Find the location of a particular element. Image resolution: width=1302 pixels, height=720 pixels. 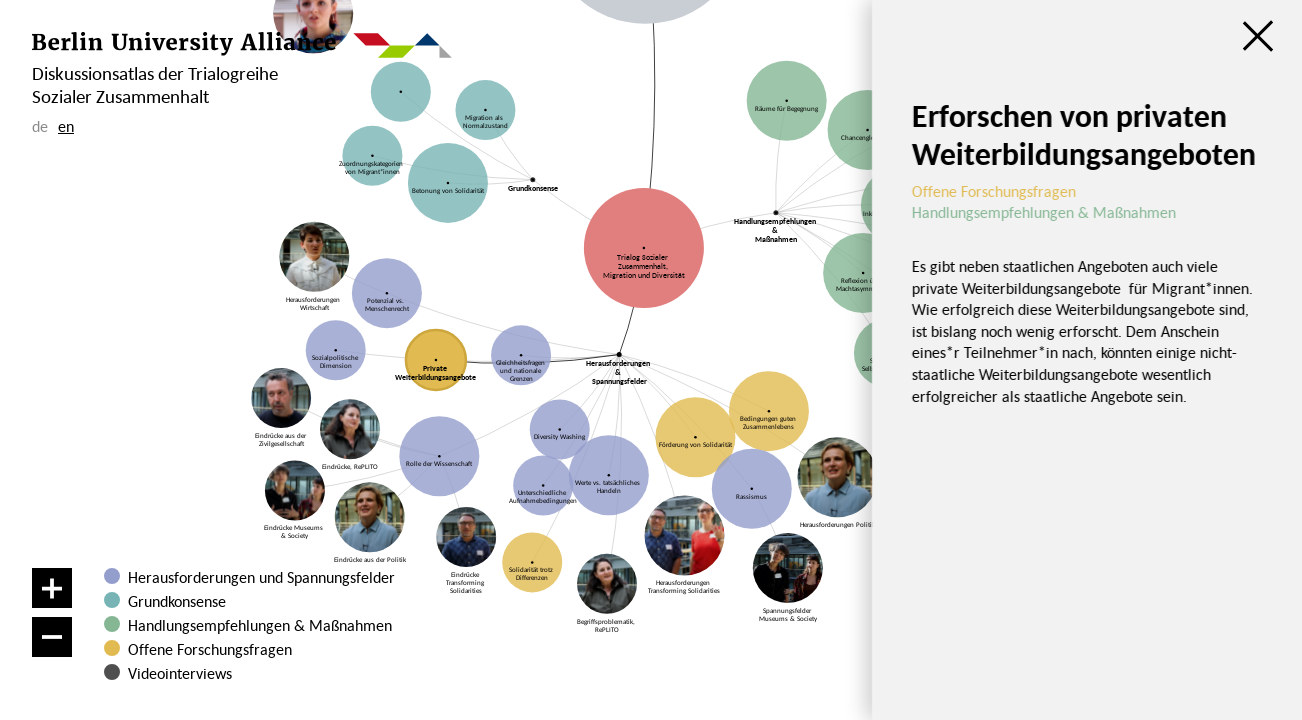

Grundkonsense is located at coordinates (177, 601).